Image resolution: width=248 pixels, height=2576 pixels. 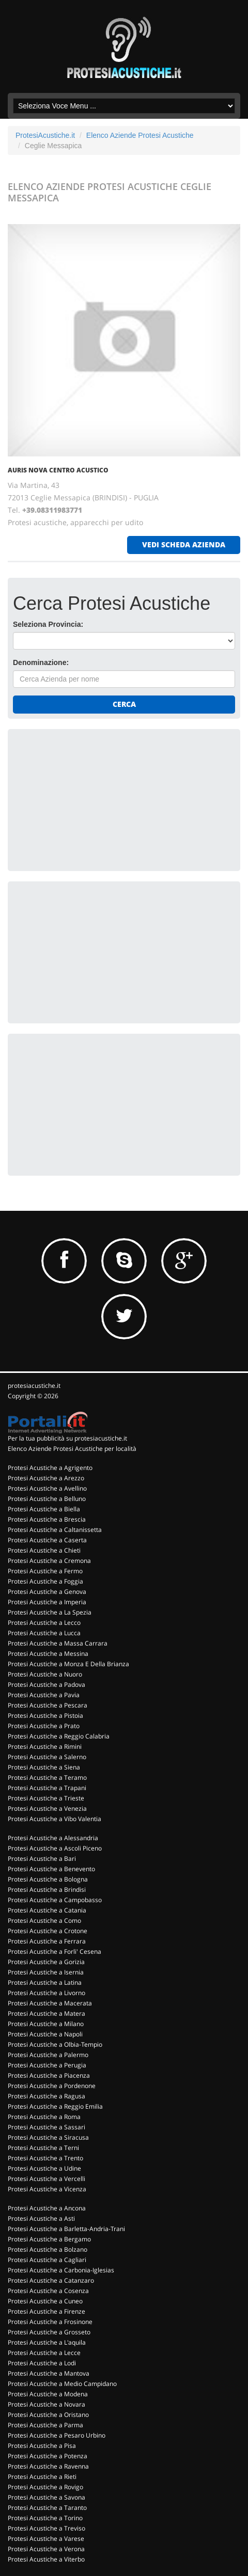 I want to click on Protesi Acustiche a Biella, so click(x=44, y=1509).